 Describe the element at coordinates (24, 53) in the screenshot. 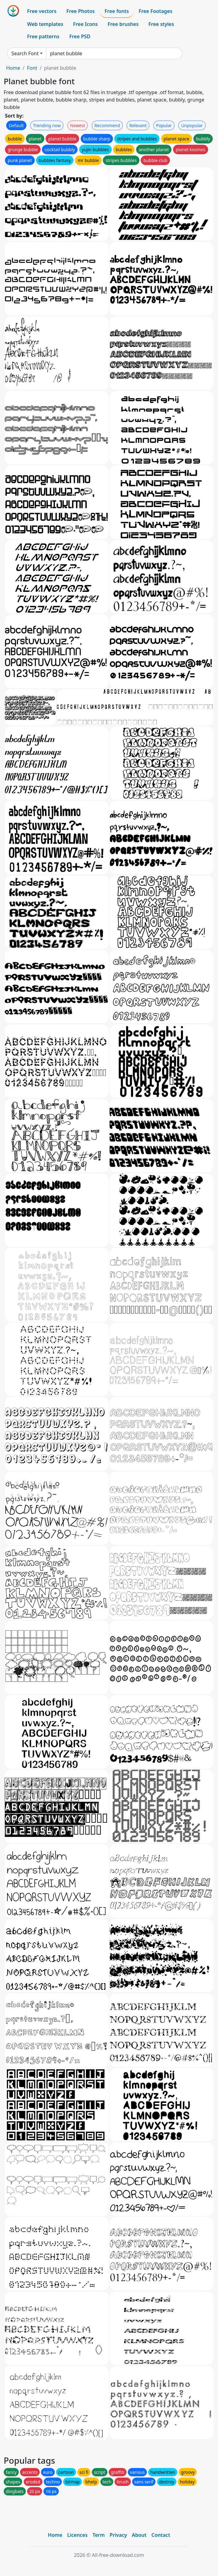

I see `Search Font` at that location.